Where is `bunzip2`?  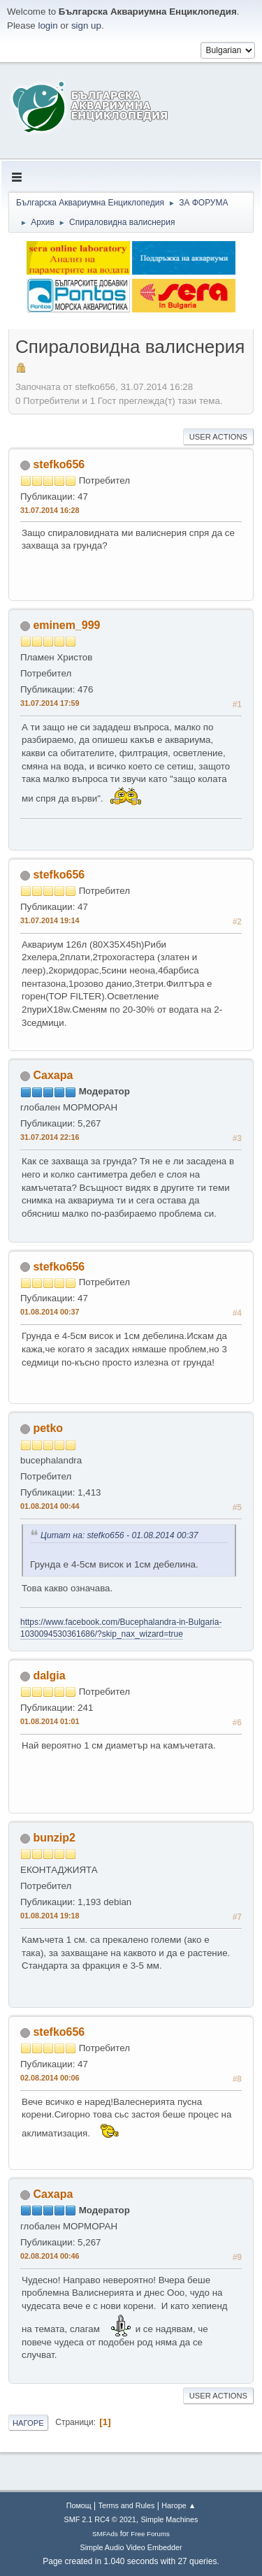 bunzip2 is located at coordinates (54, 1838).